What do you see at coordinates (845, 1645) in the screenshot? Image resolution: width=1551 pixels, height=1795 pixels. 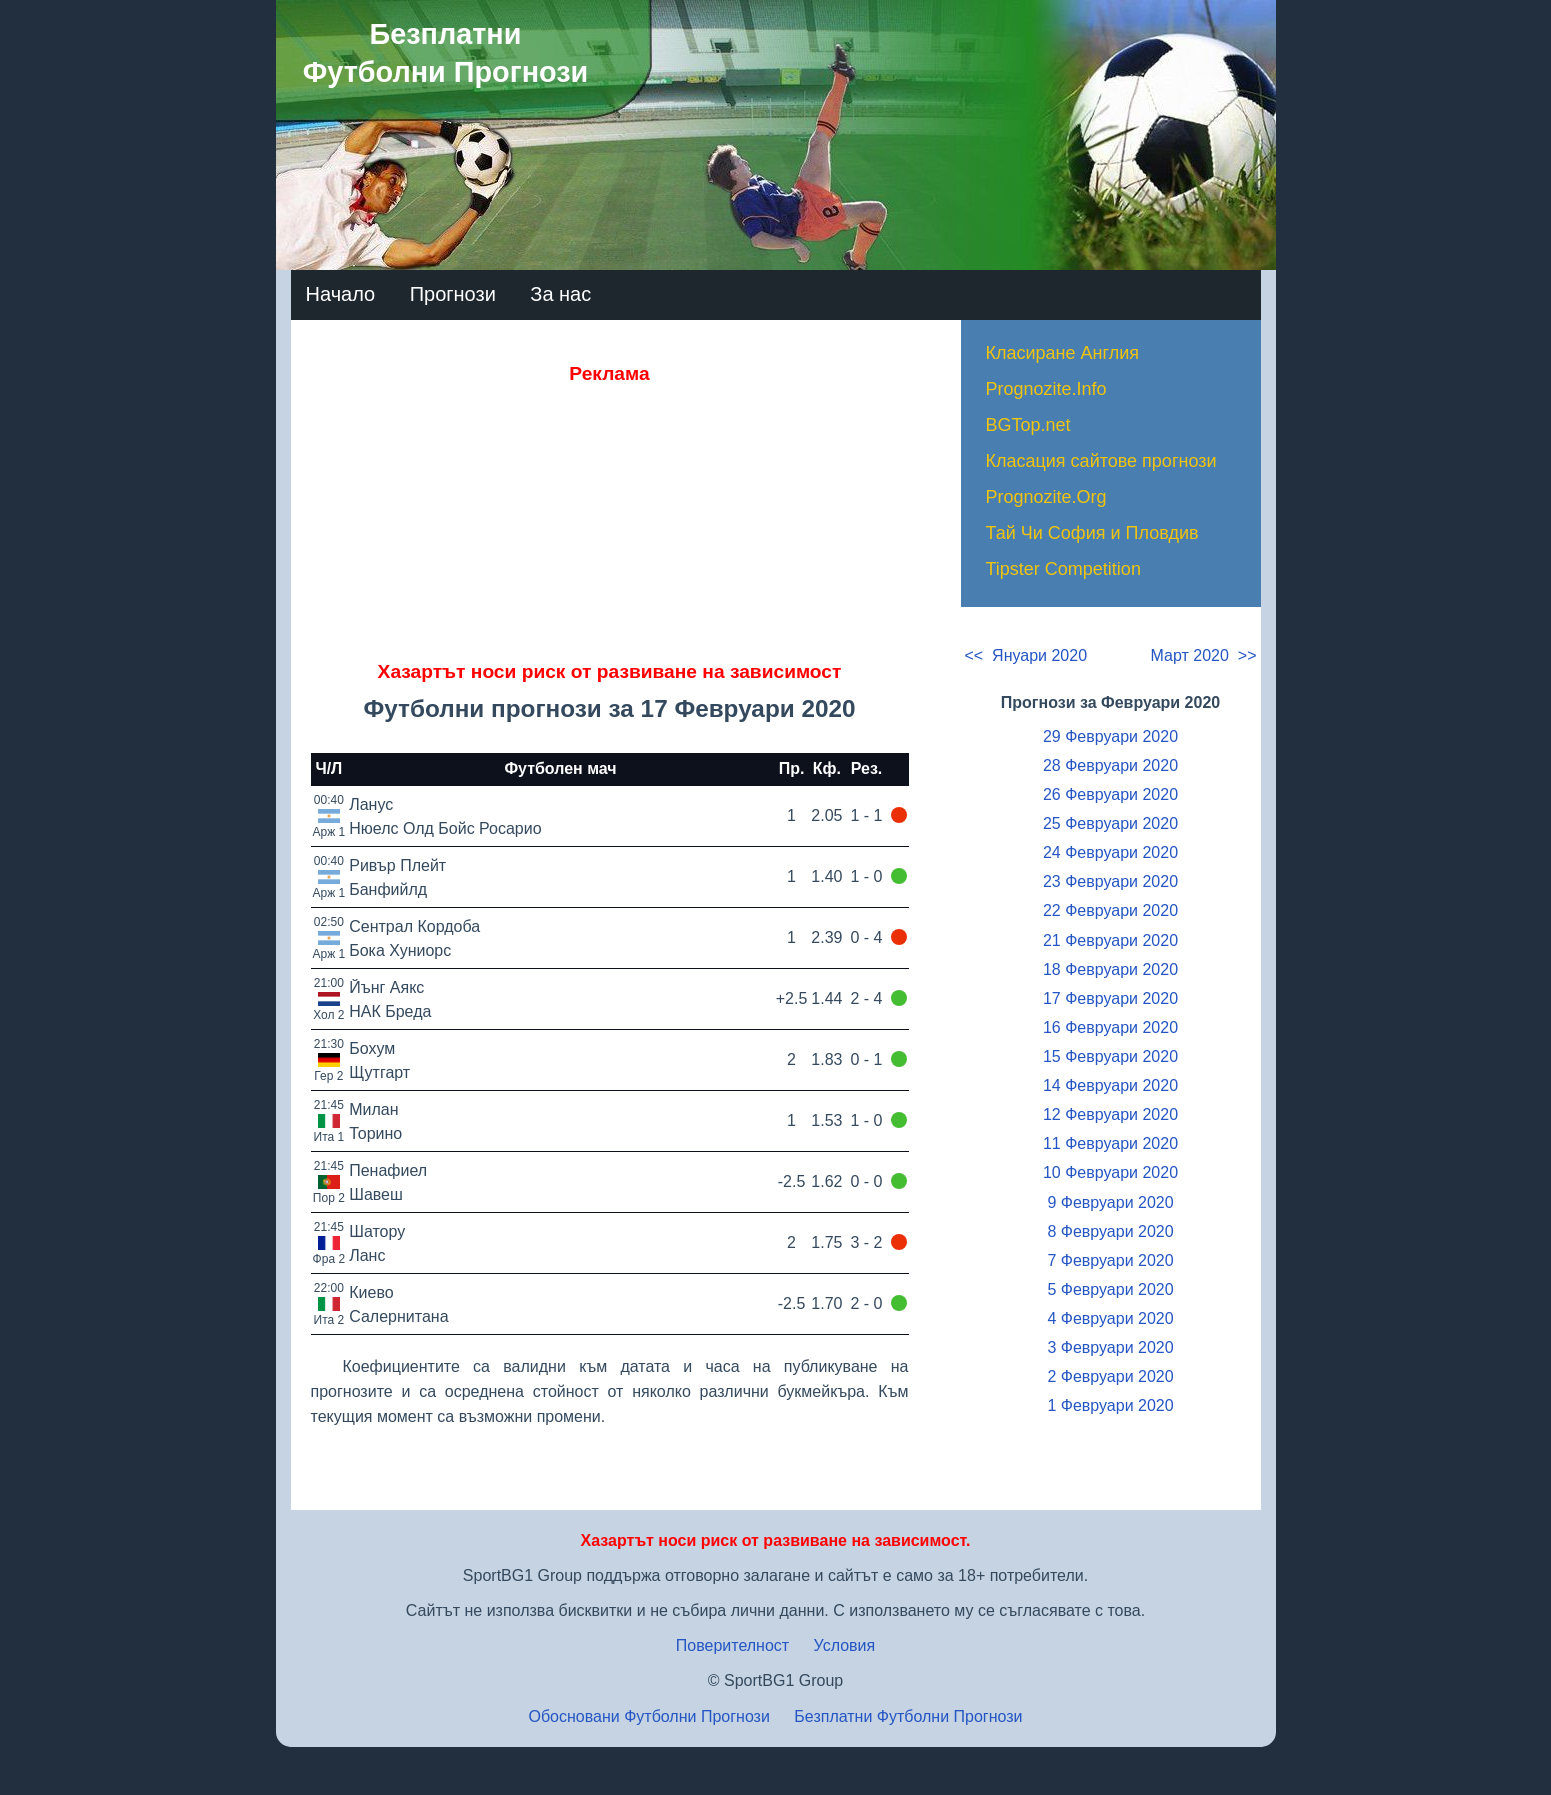 I see `Условия` at bounding box center [845, 1645].